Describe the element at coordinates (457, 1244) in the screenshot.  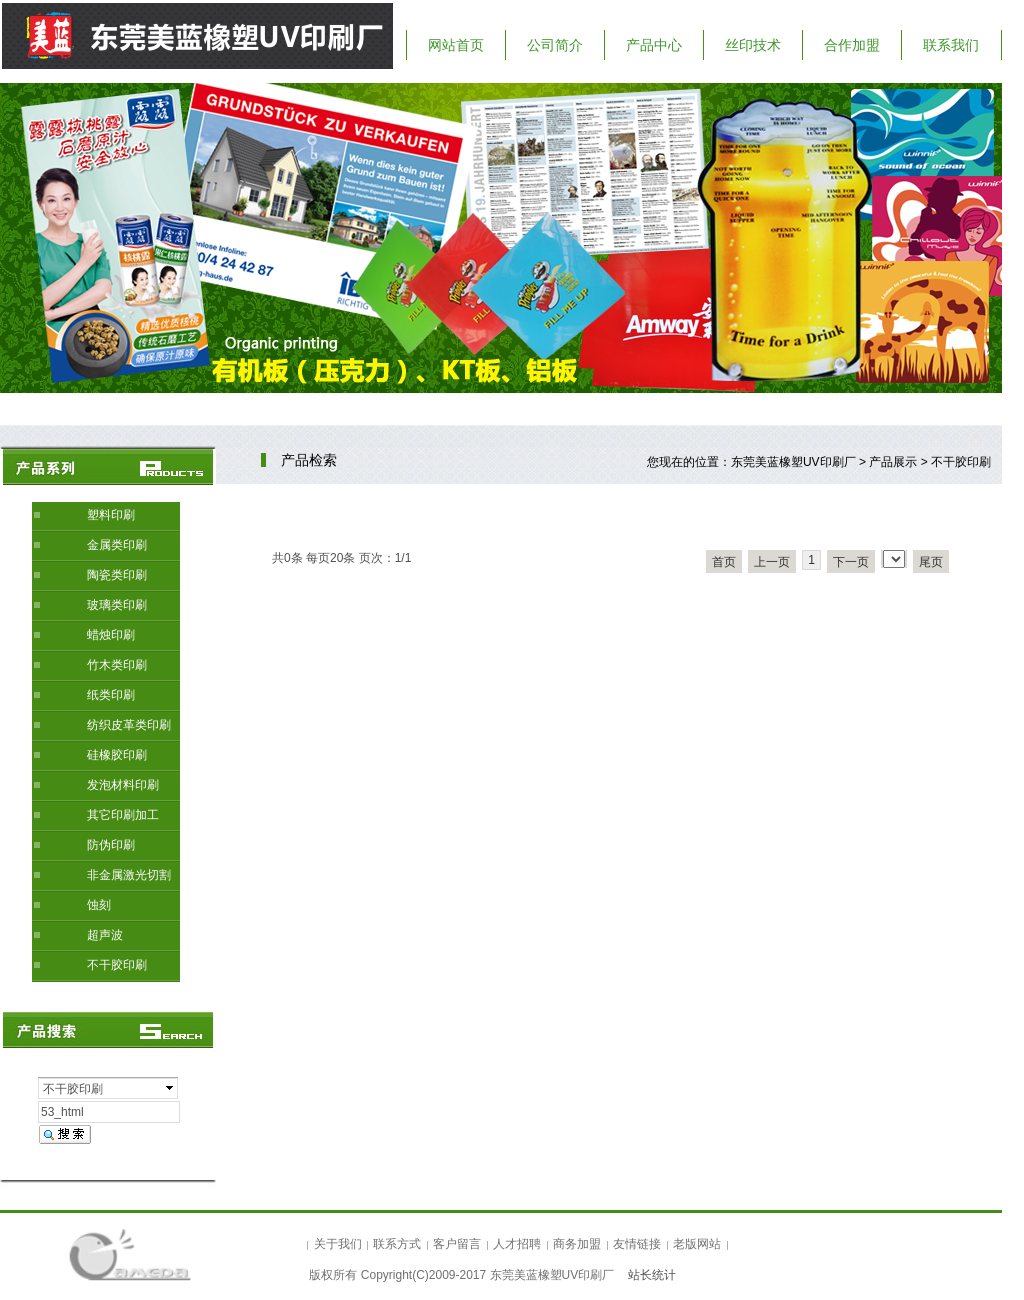
I see `客户留言` at that location.